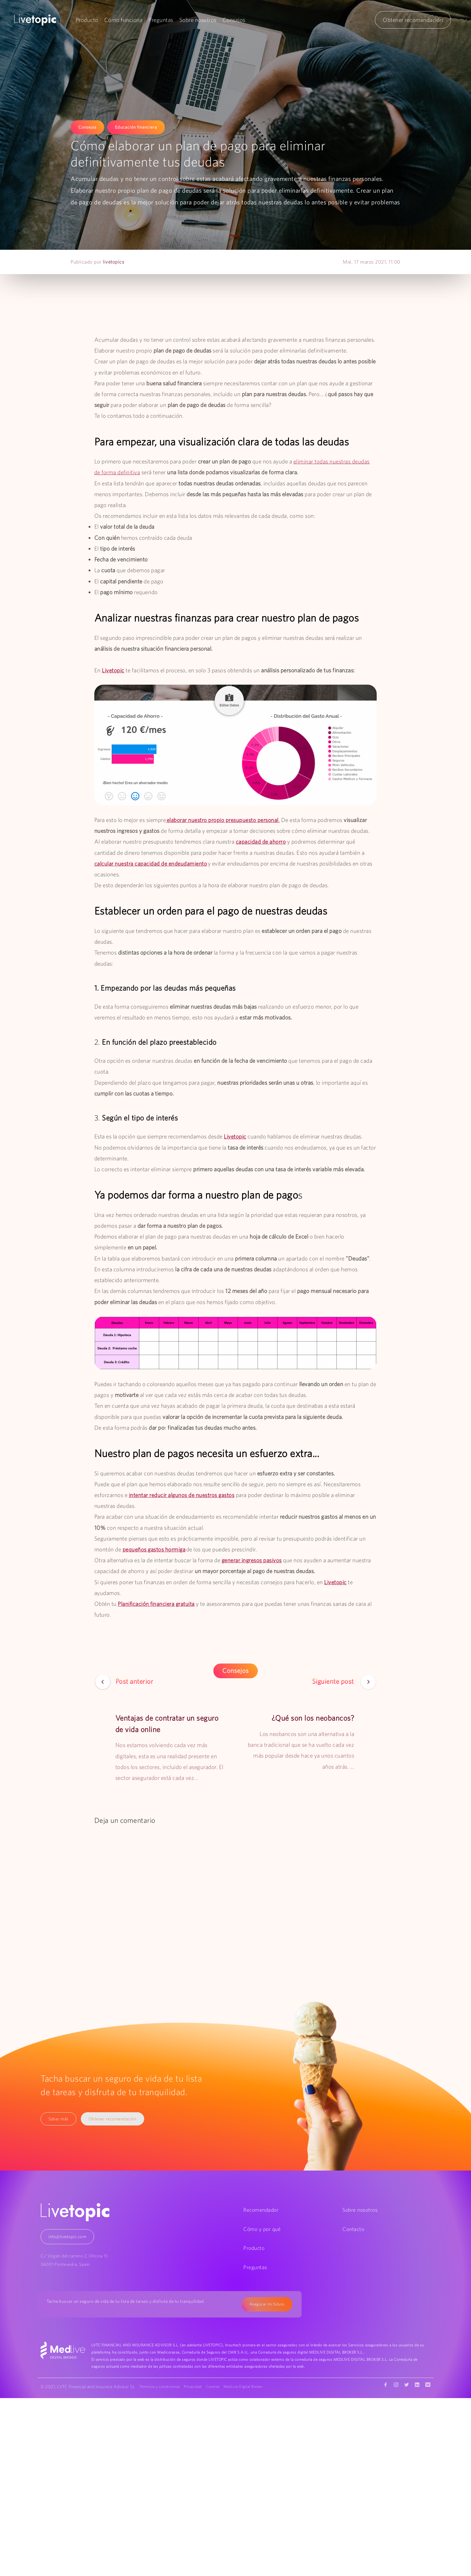  Describe the element at coordinates (194, 2387) in the screenshot. I see `Privacidad` at that location.